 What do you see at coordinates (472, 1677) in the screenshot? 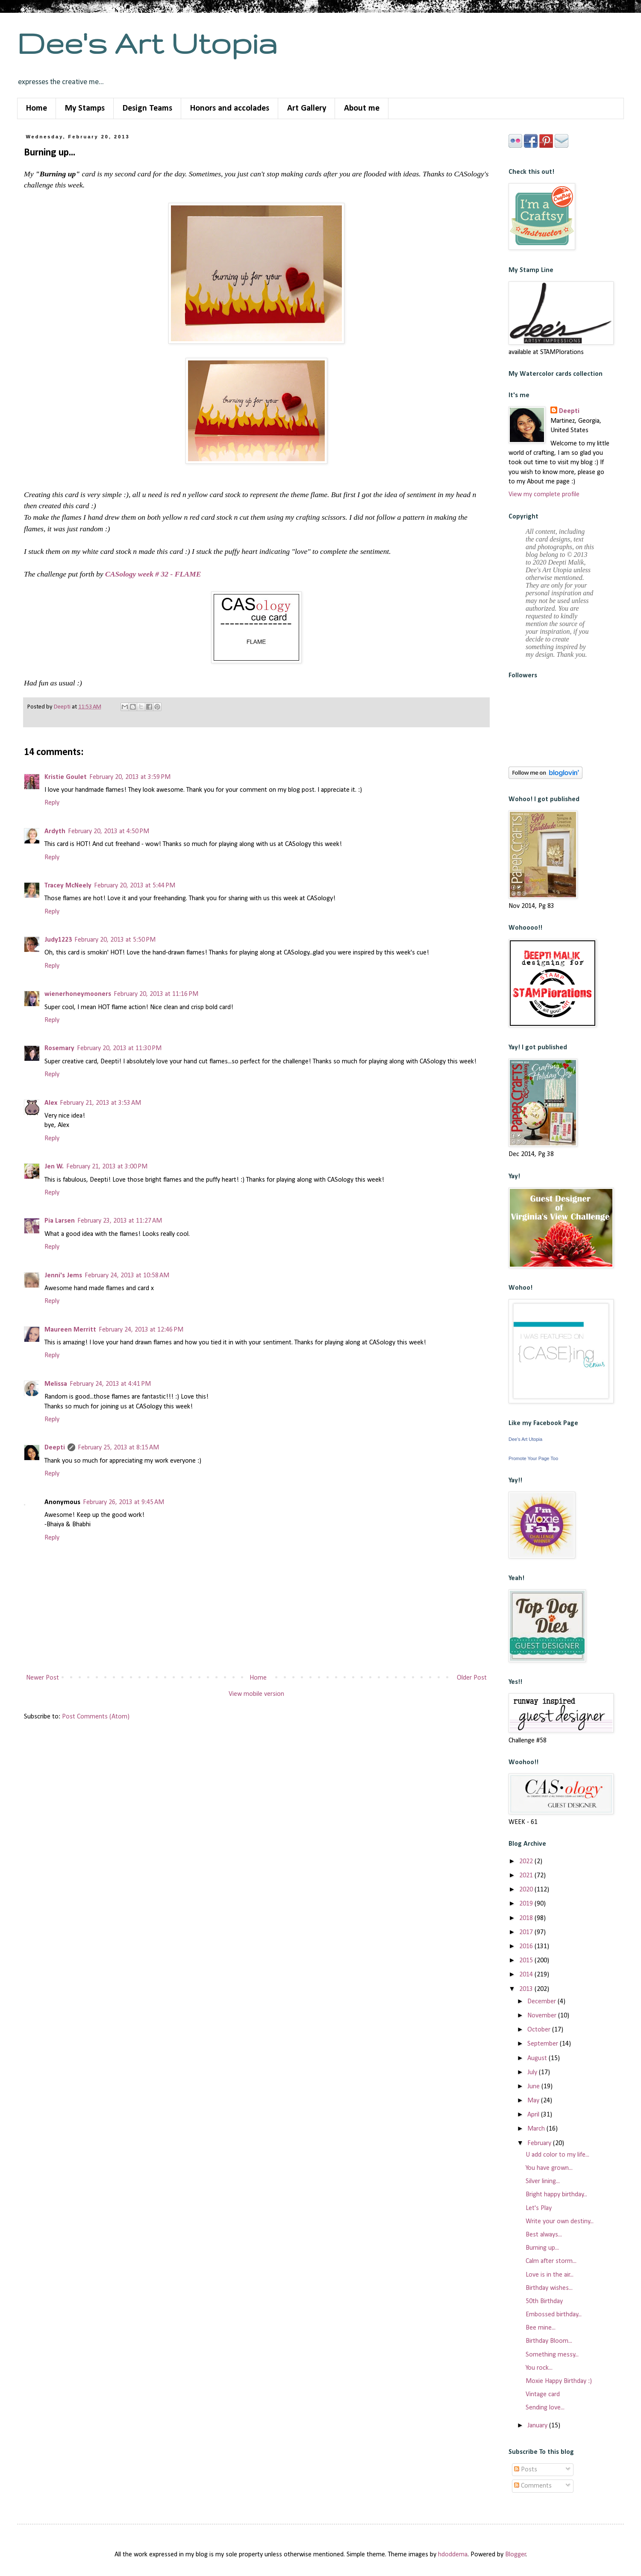
I see `Older Post` at bounding box center [472, 1677].